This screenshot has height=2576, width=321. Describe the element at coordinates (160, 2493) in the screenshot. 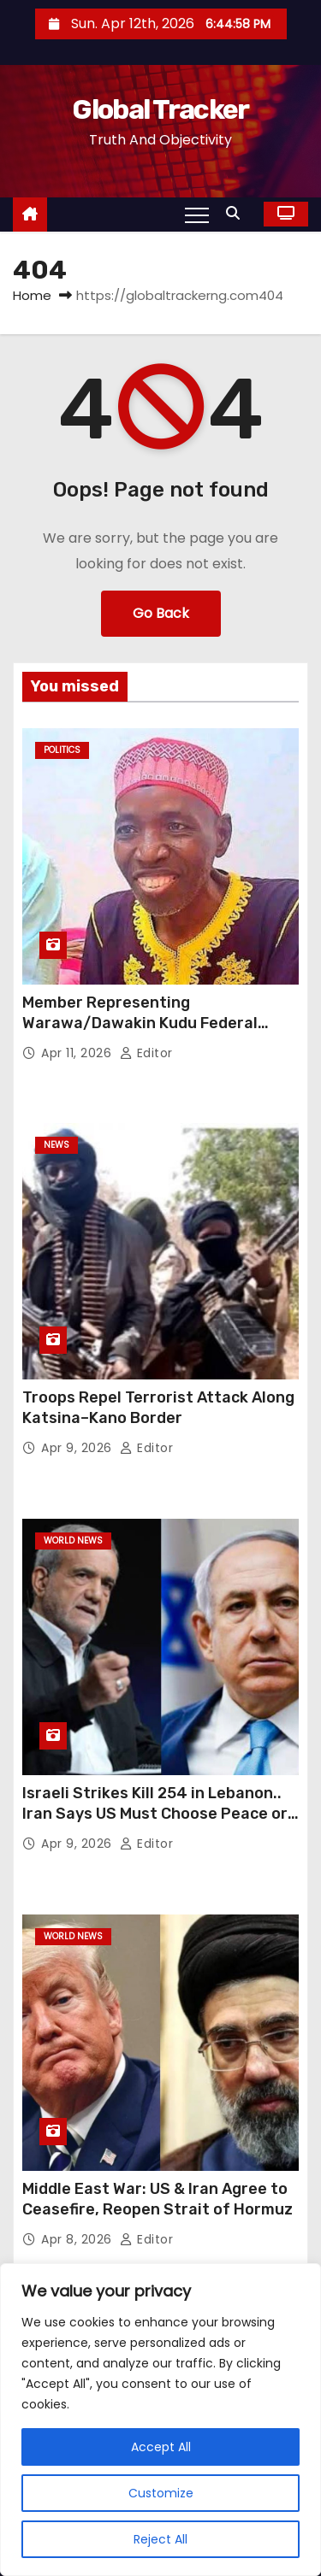

I see `Customize` at that location.